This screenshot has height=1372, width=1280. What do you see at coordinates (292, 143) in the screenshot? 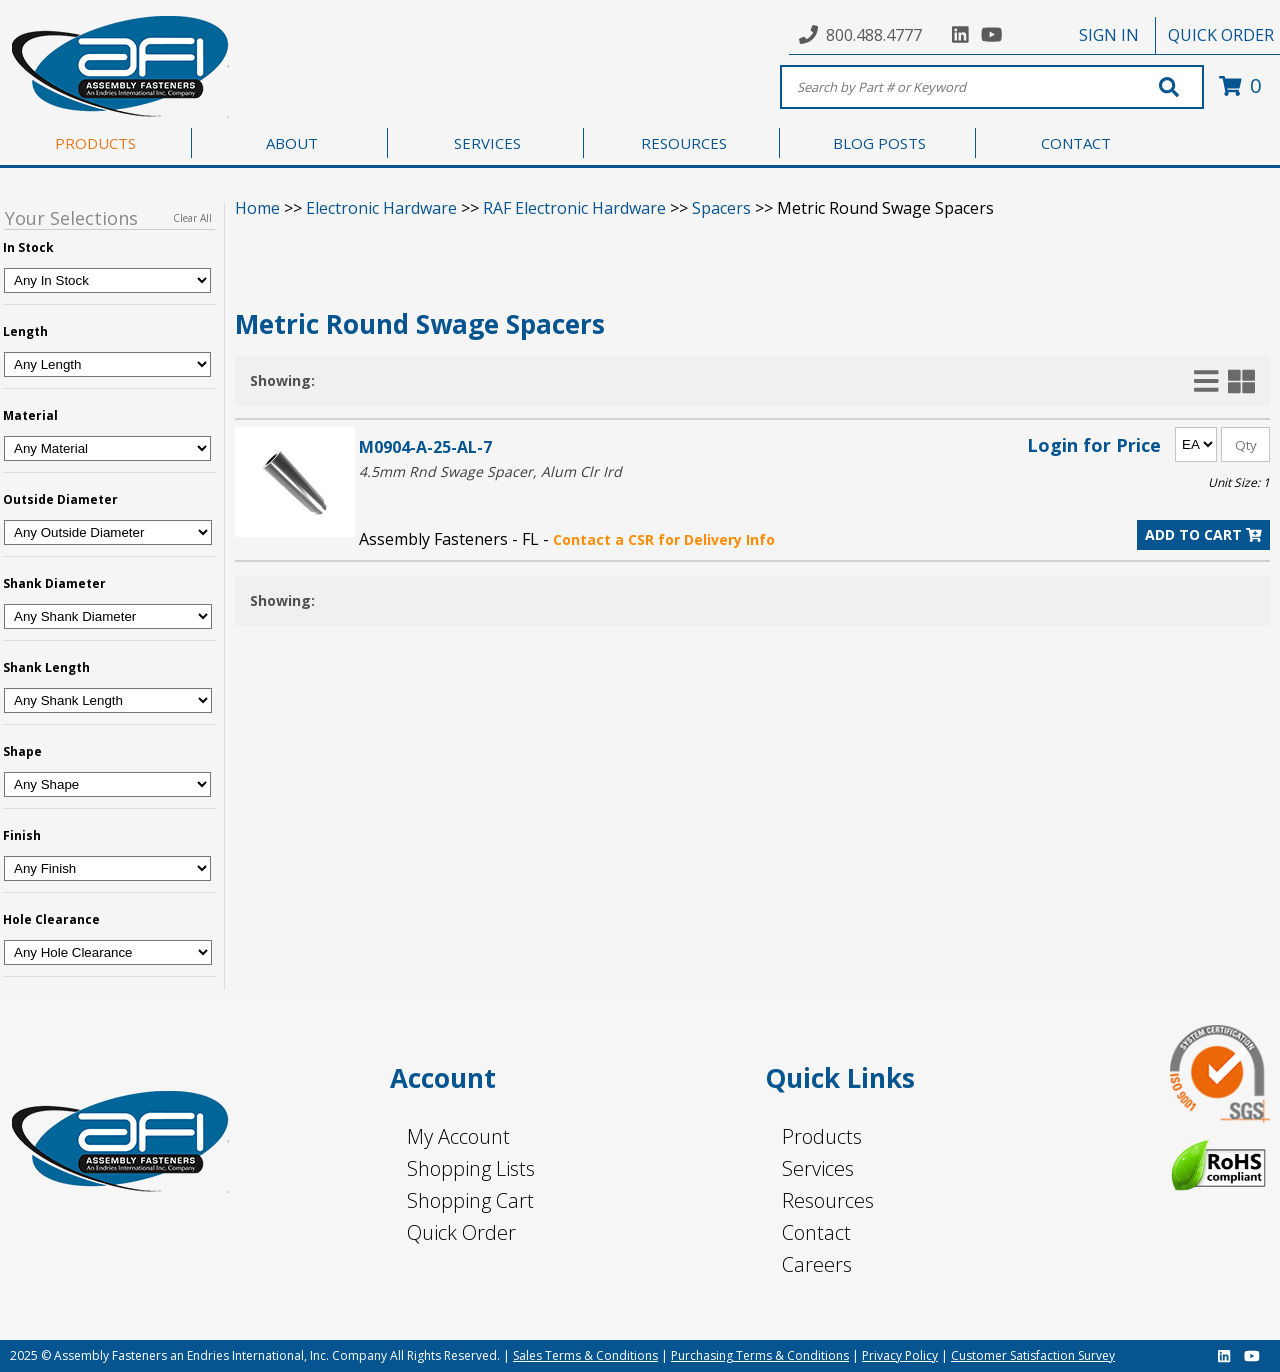
I see `ABOUT` at bounding box center [292, 143].